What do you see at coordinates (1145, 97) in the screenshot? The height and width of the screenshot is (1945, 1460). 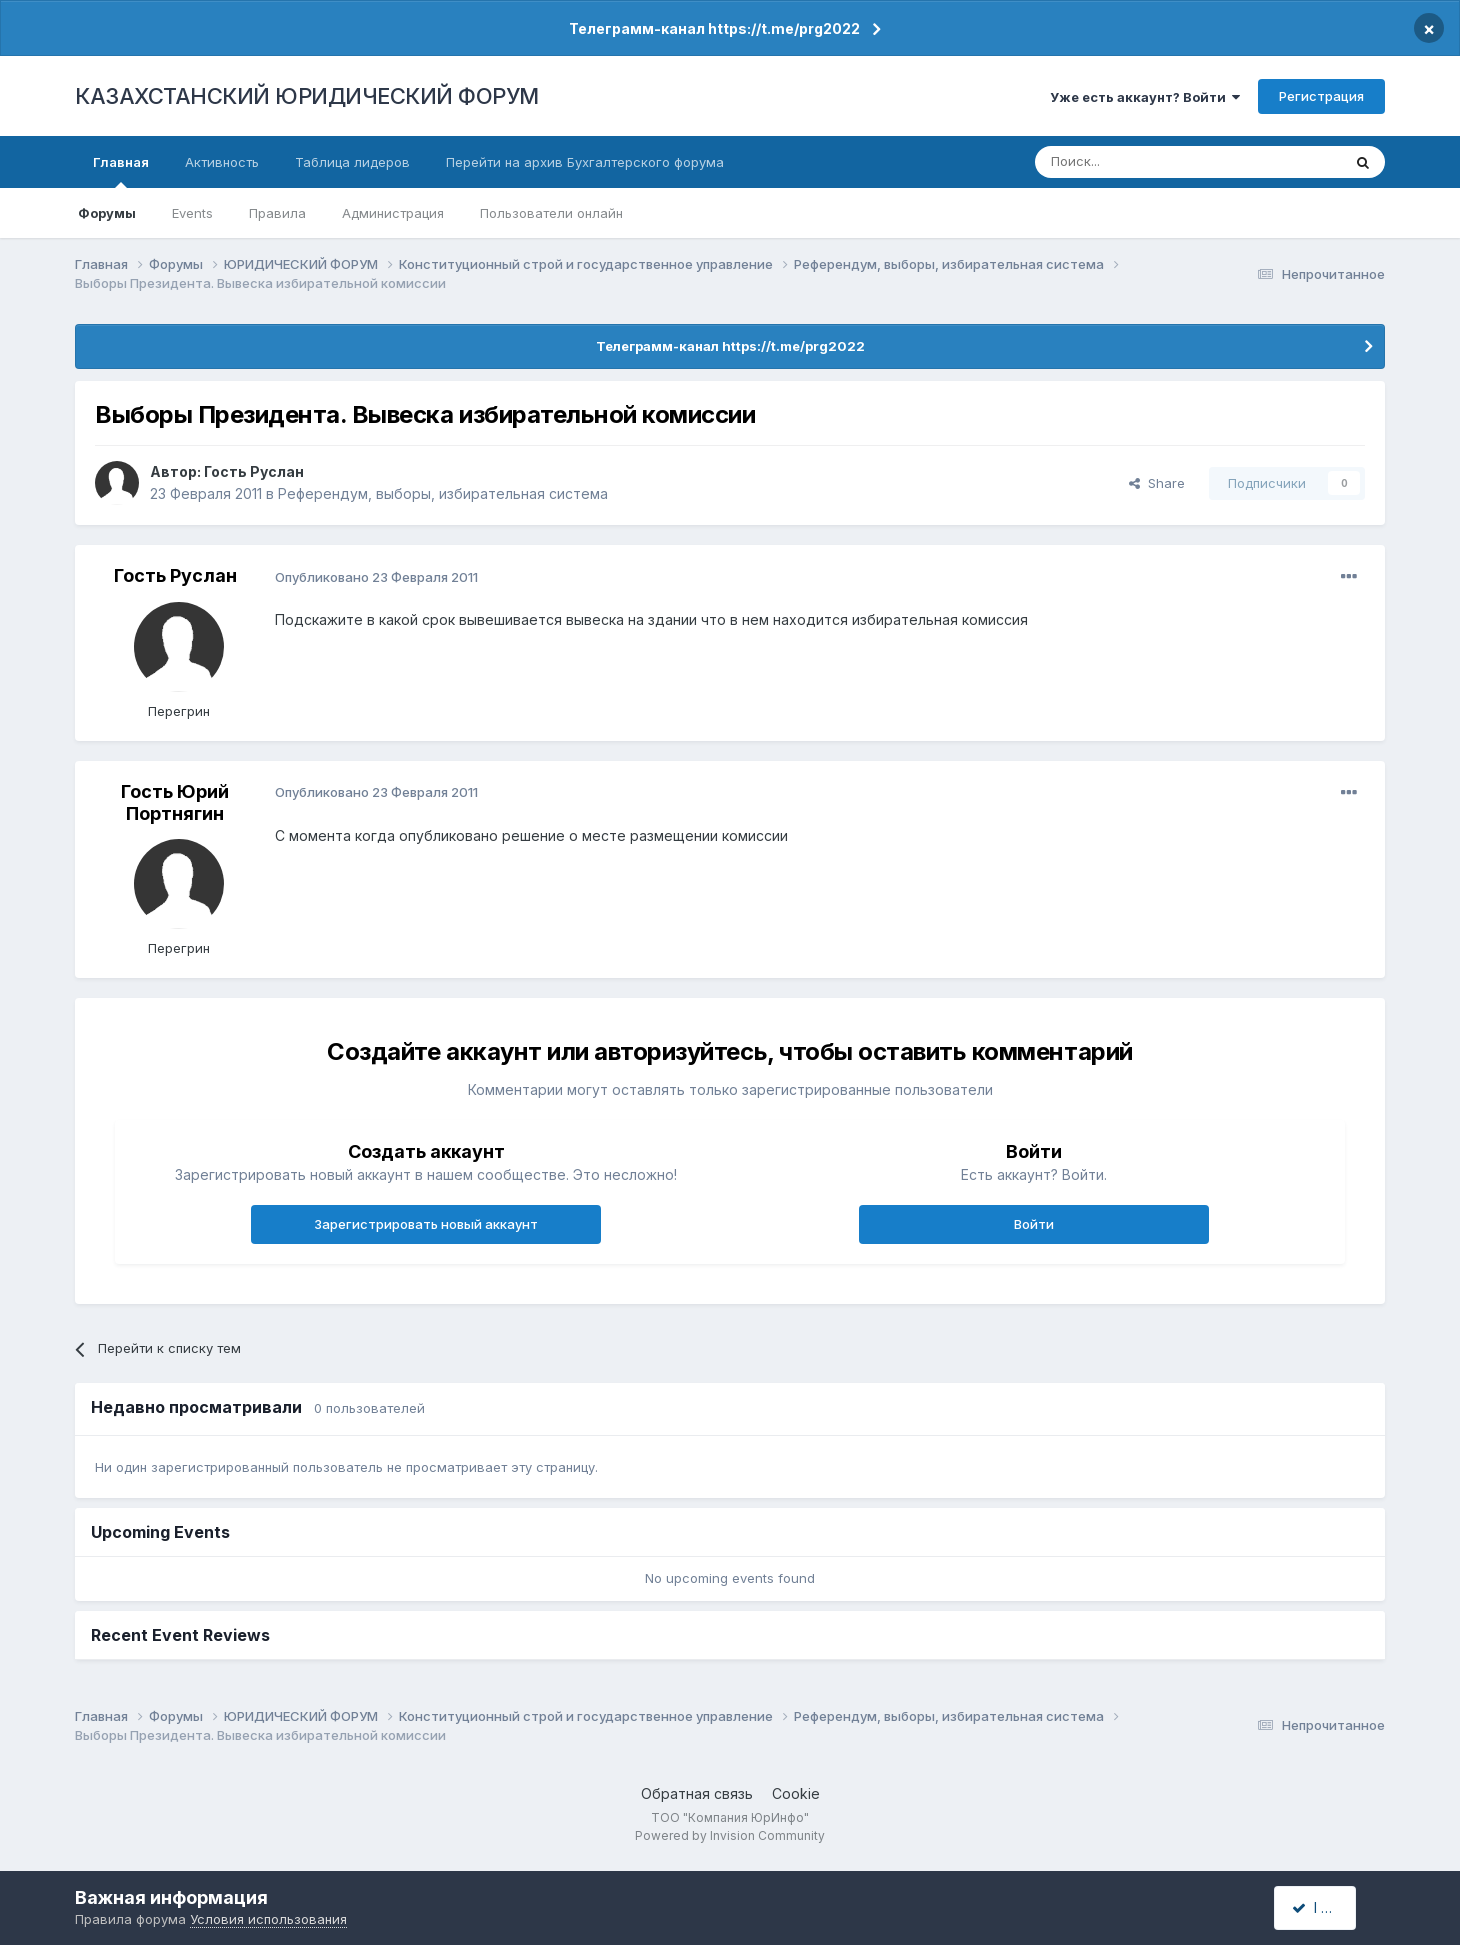 I see `Уже есть аккаунт? Войти` at bounding box center [1145, 97].